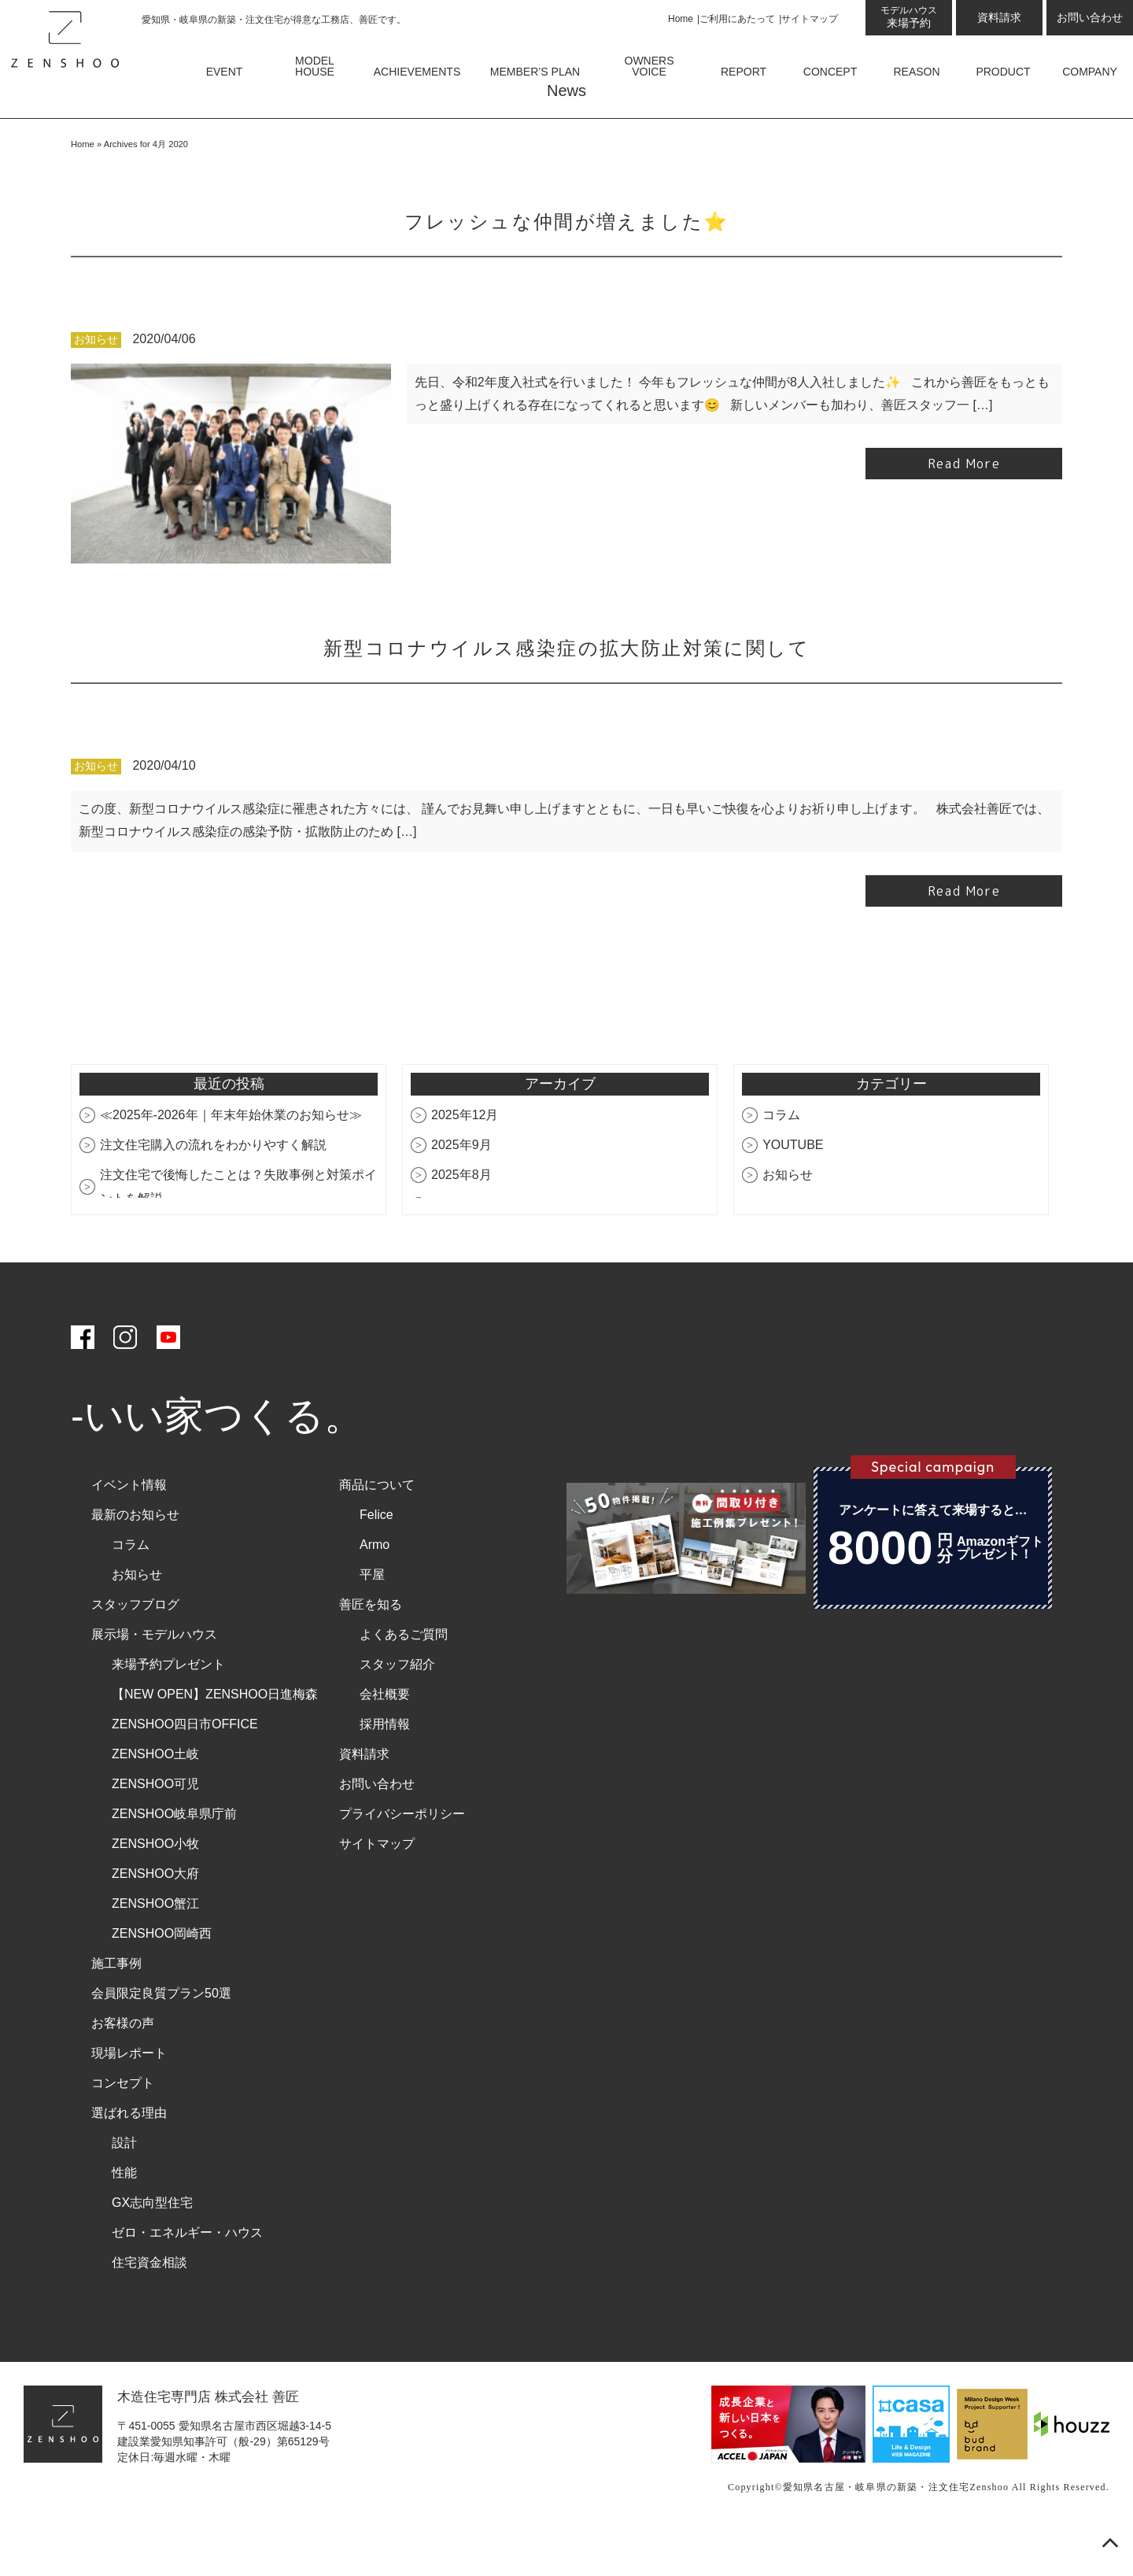  What do you see at coordinates (149, 2309) in the screenshot?
I see `住宅資金相談` at bounding box center [149, 2309].